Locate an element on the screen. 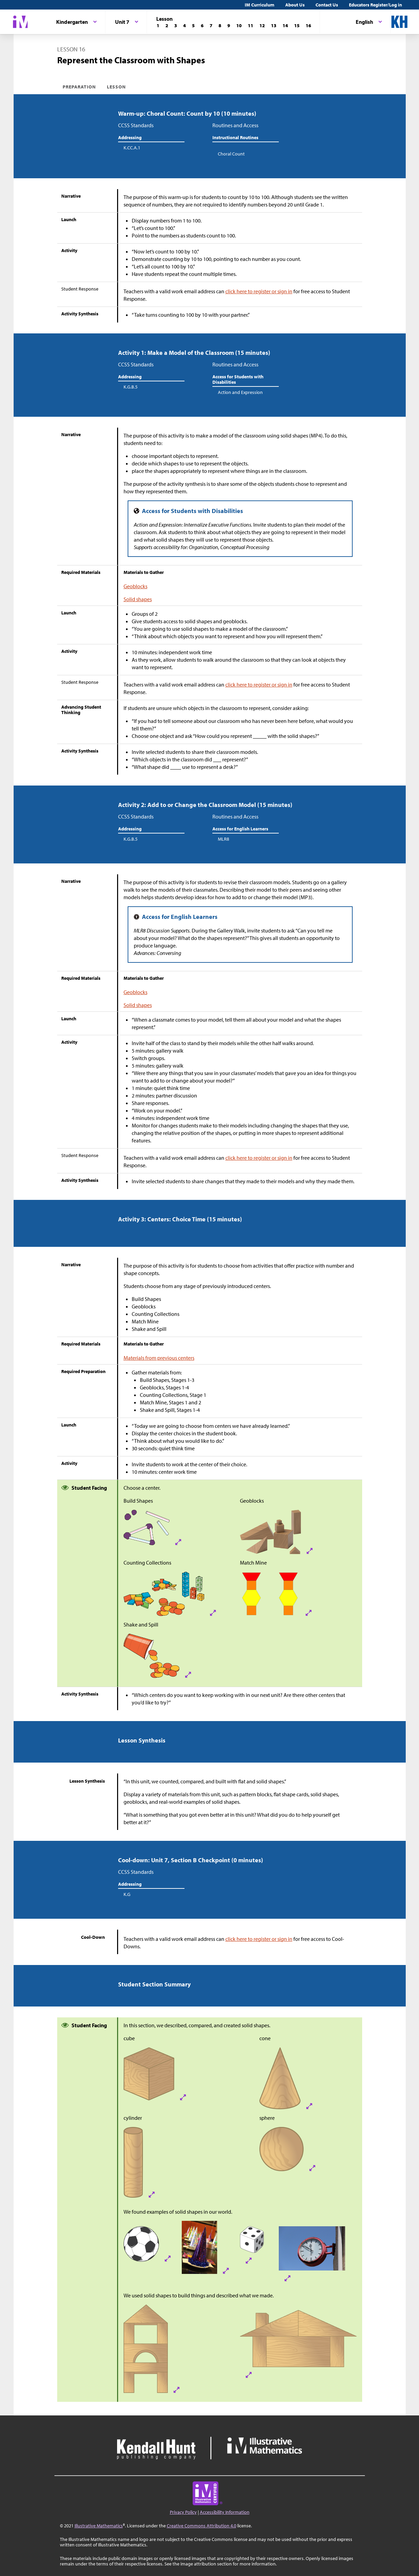 The image size is (419, 2576). [Lesson 16] is located at coordinates (308, 25).